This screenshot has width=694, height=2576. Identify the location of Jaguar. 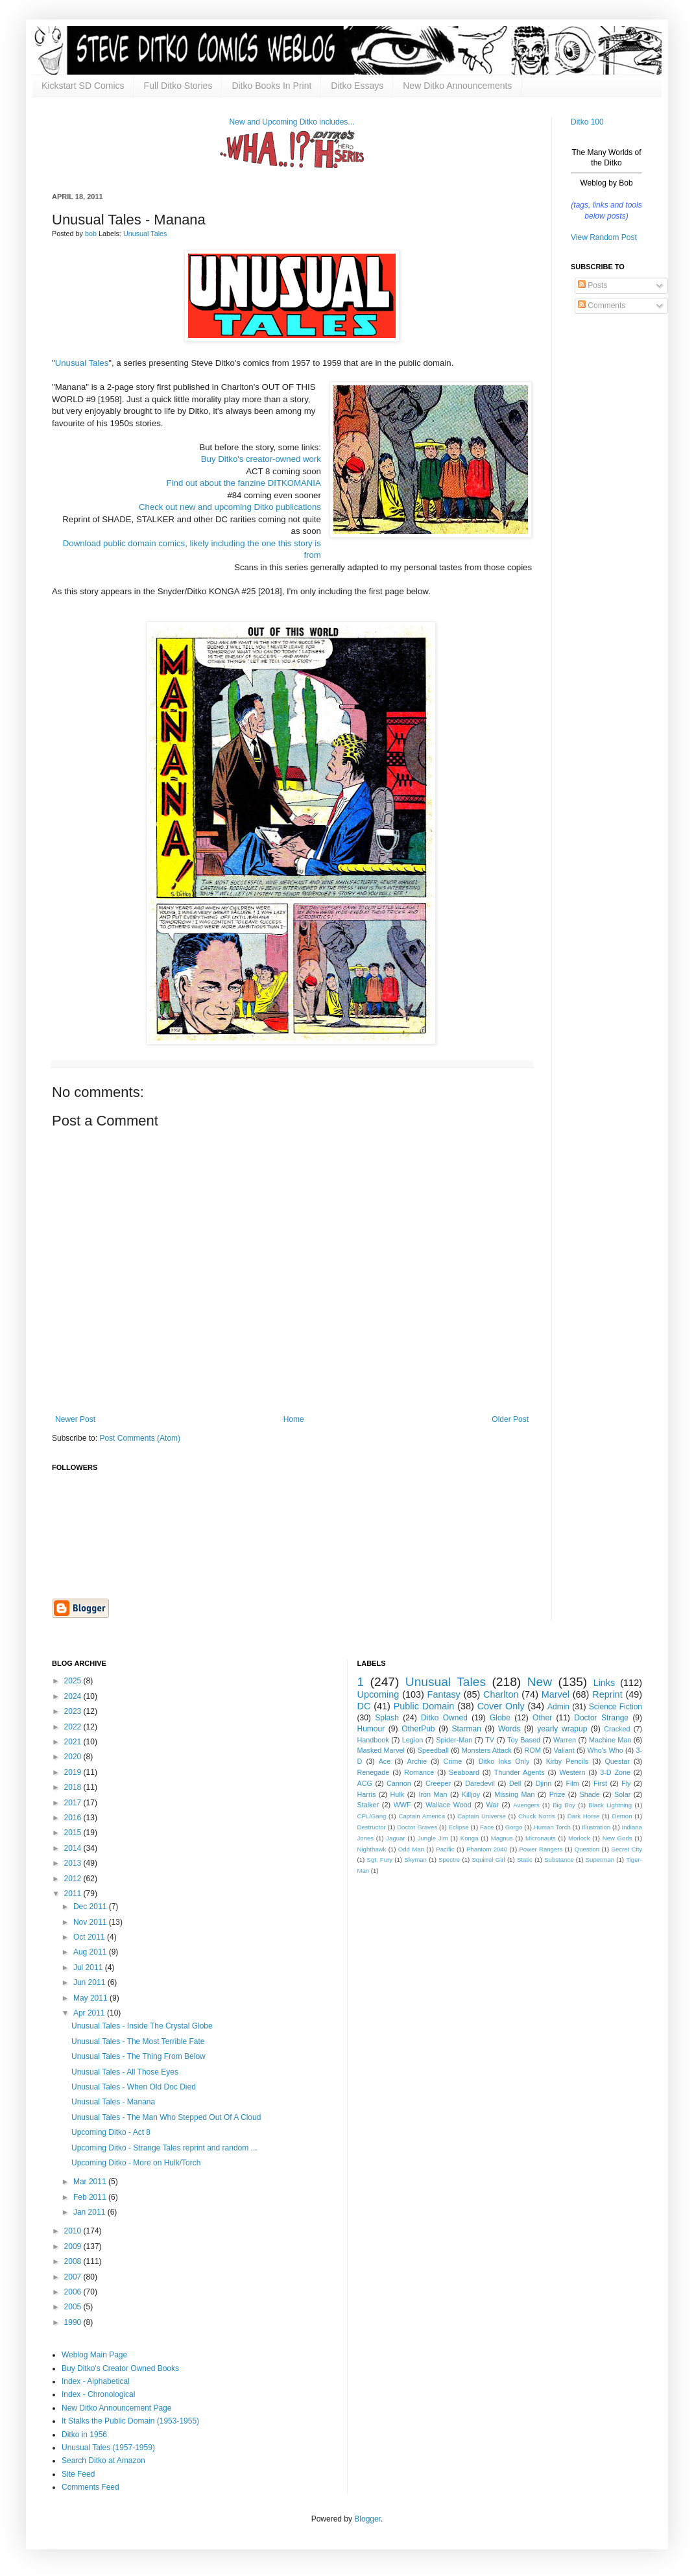
(395, 1838).